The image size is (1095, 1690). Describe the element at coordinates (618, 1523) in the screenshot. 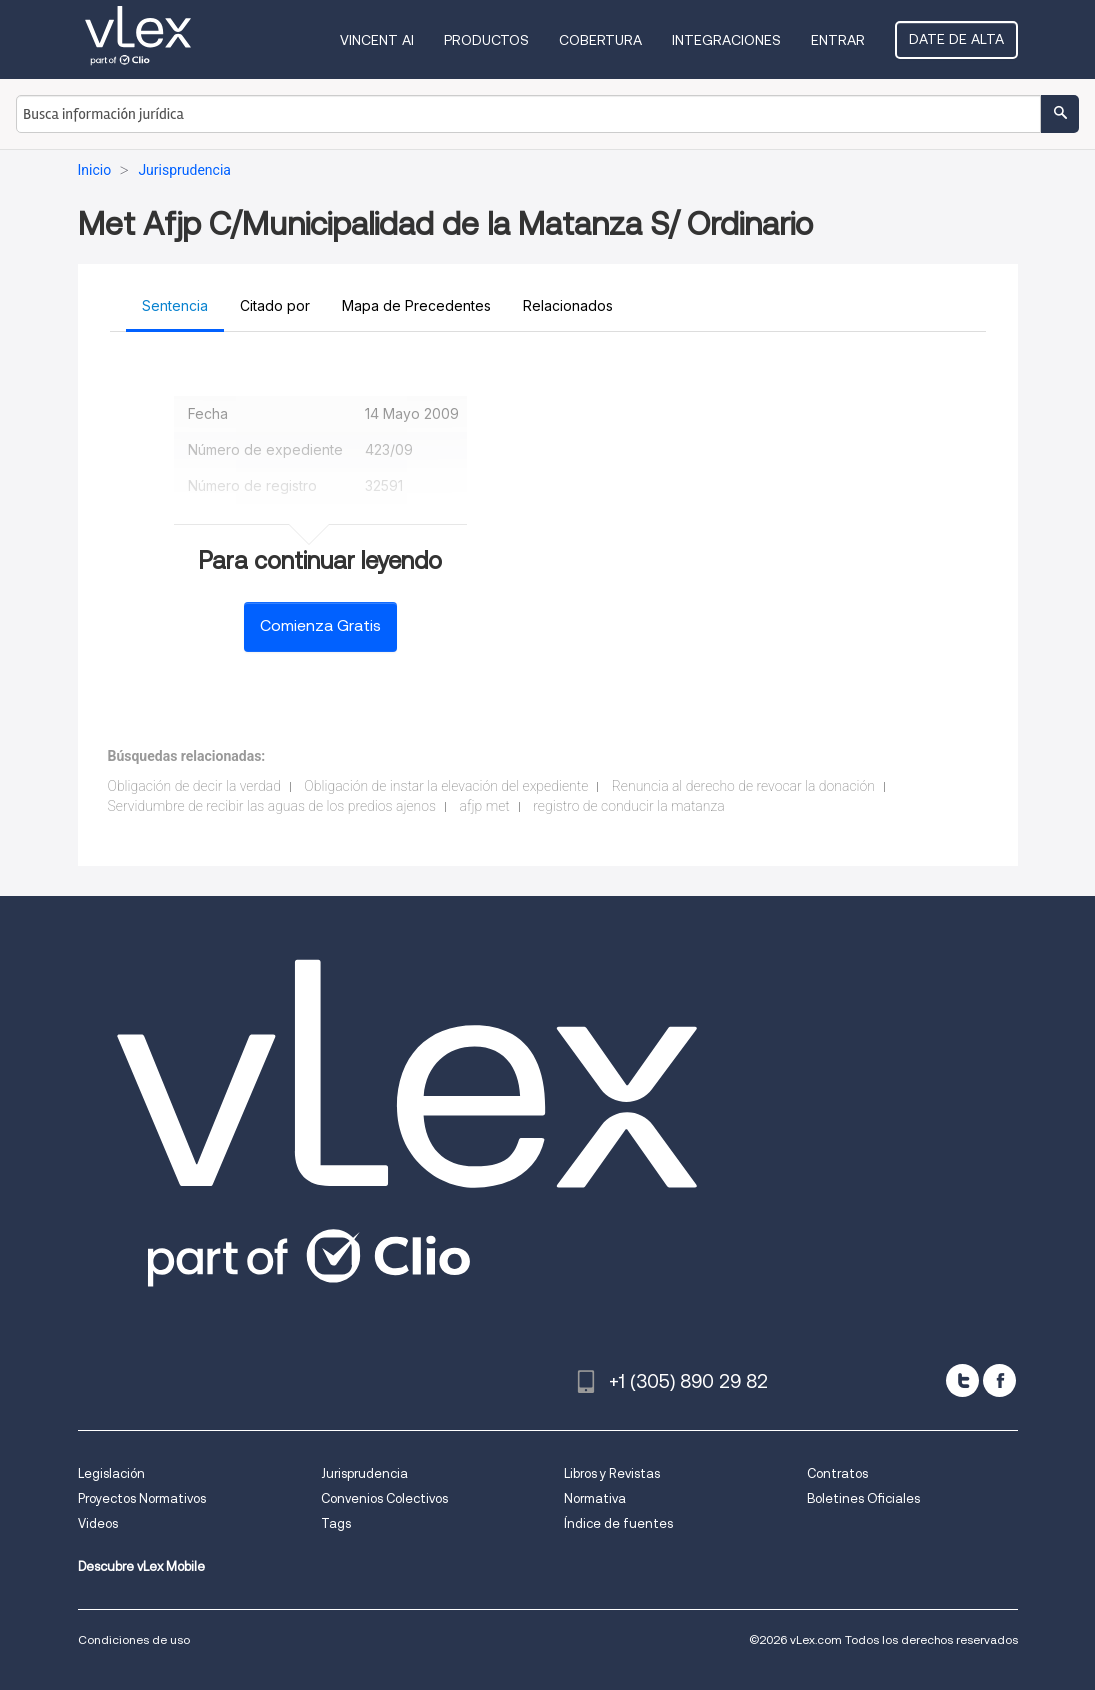

I see `Índice de fuentes` at that location.